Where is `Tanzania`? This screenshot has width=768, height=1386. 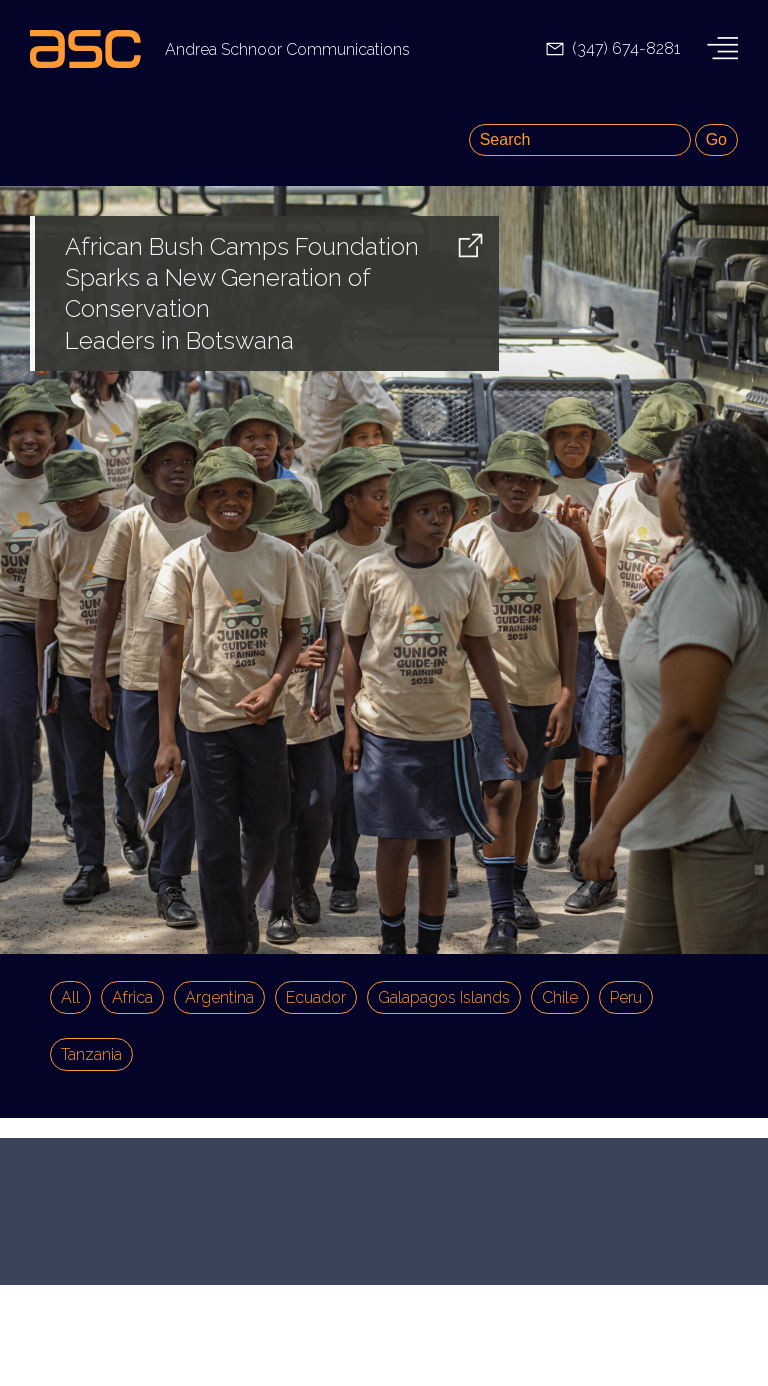 Tanzania is located at coordinates (91, 1054).